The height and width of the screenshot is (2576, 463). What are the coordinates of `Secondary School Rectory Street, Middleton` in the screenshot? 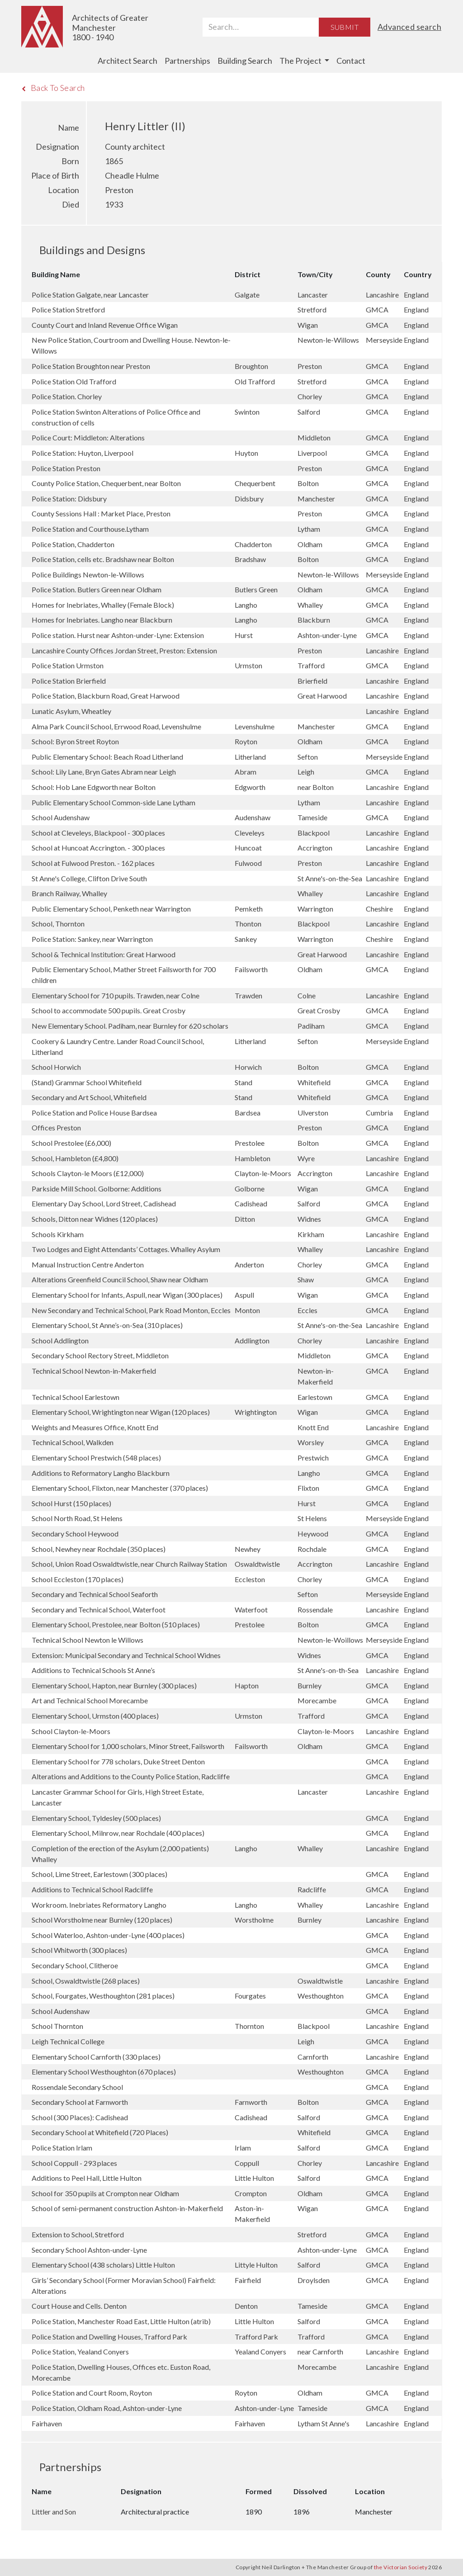 It's located at (100, 1355).